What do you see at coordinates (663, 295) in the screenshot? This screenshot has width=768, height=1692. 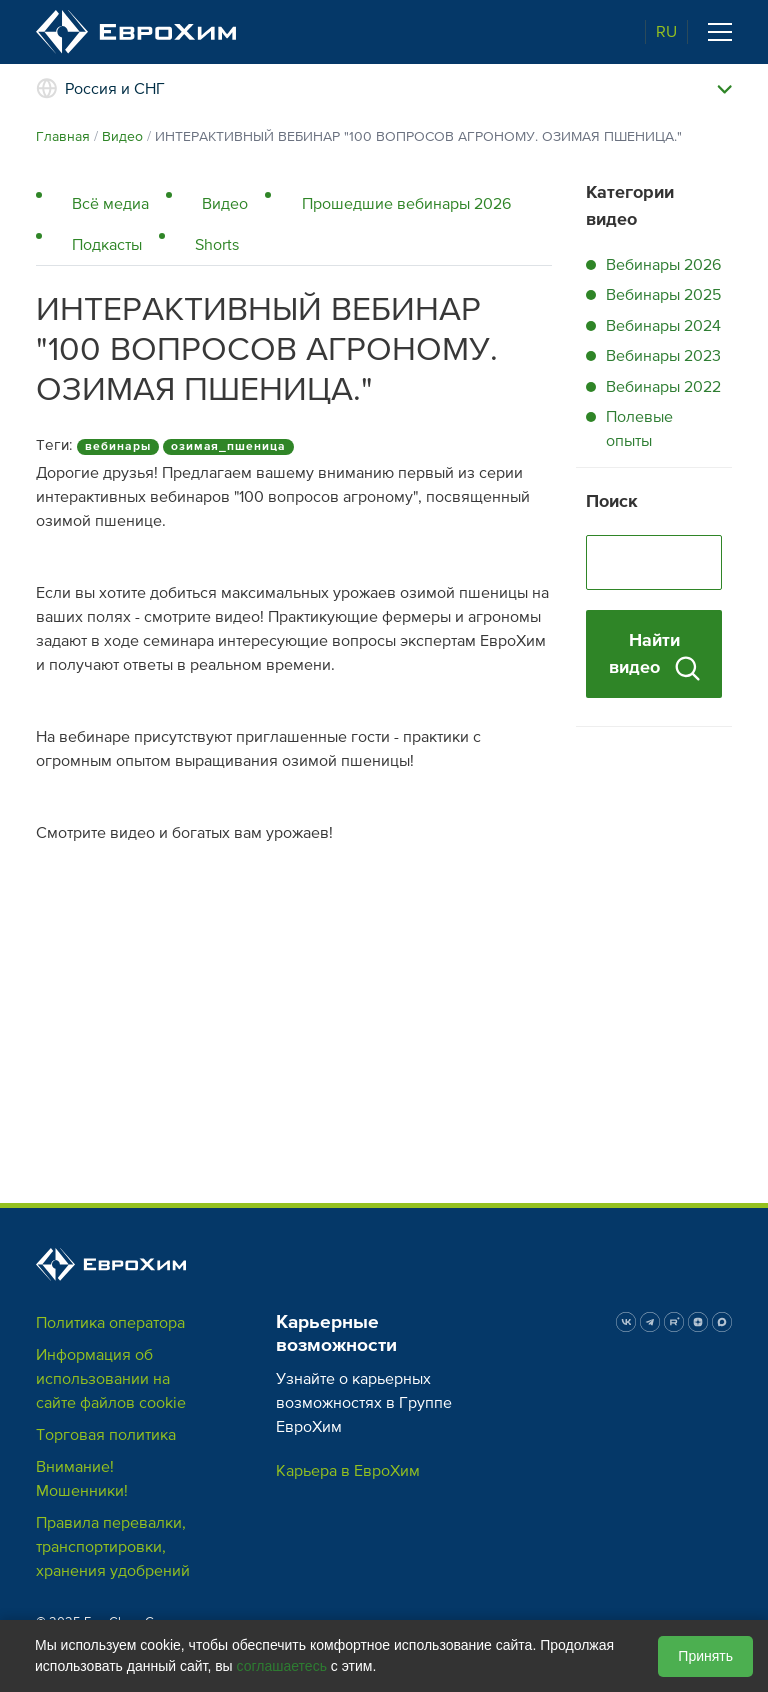 I see `Вебинары 2025` at bounding box center [663, 295].